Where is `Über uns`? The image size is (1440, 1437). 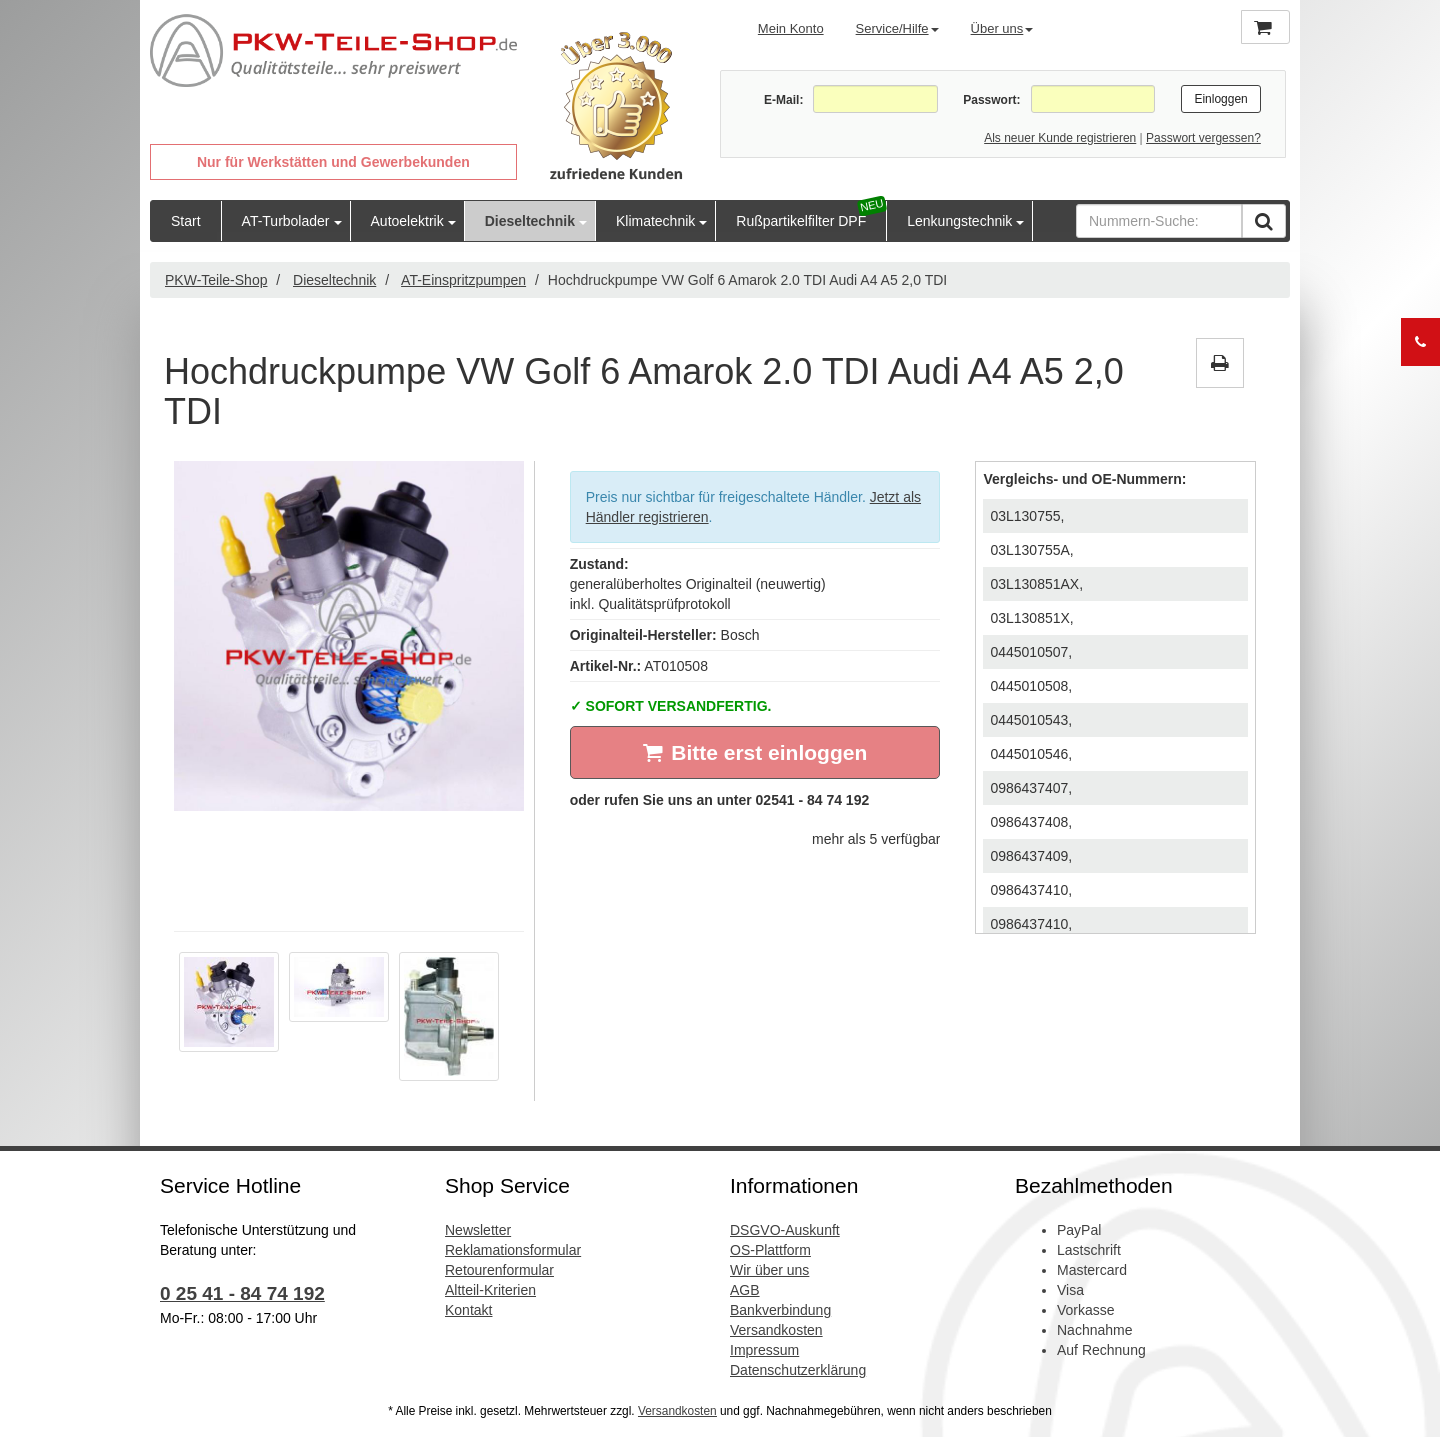
Über uns is located at coordinates (1002, 28).